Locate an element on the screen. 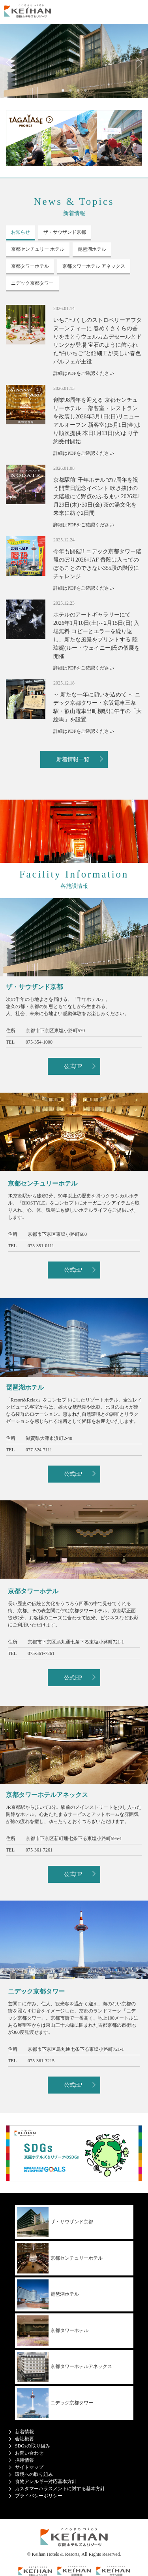 This screenshot has height=2576, width=148. SDGsの取り組み is located at coordinates (32, 2446).